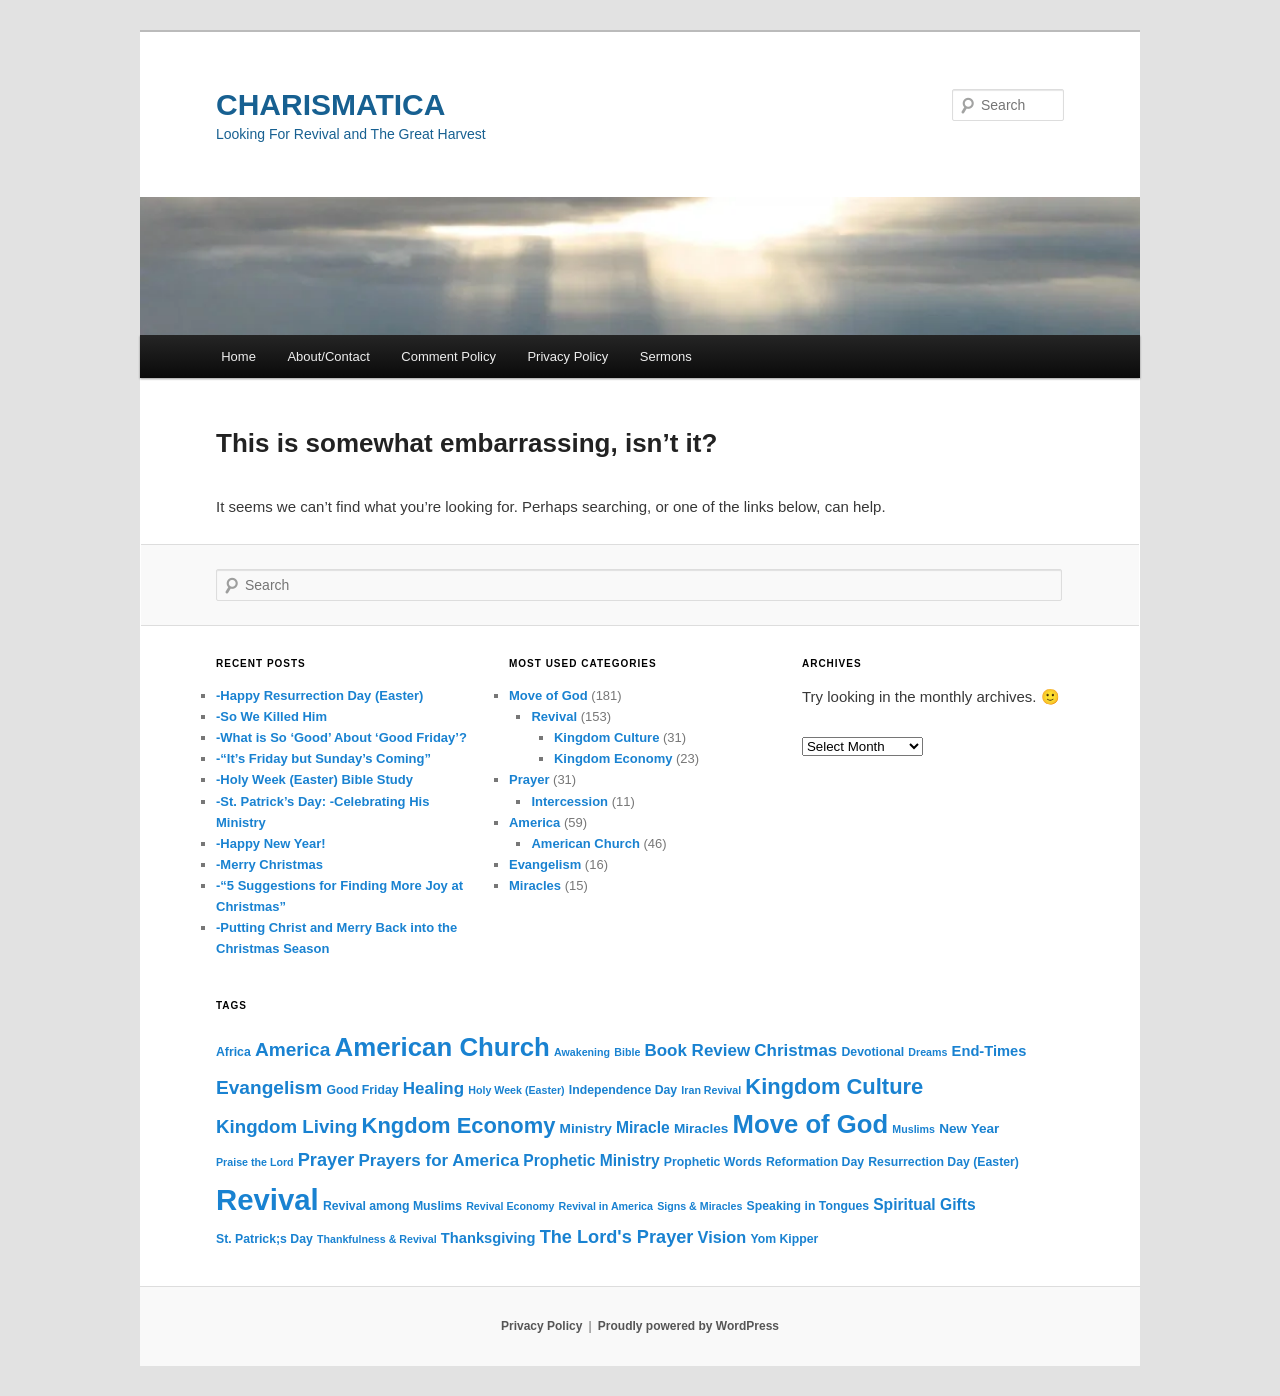  Describe the element at coordinates (699, 1206) in the screenshot. I see `Signs & Miracles [Signs & Miracles (2 items)]` at that location.